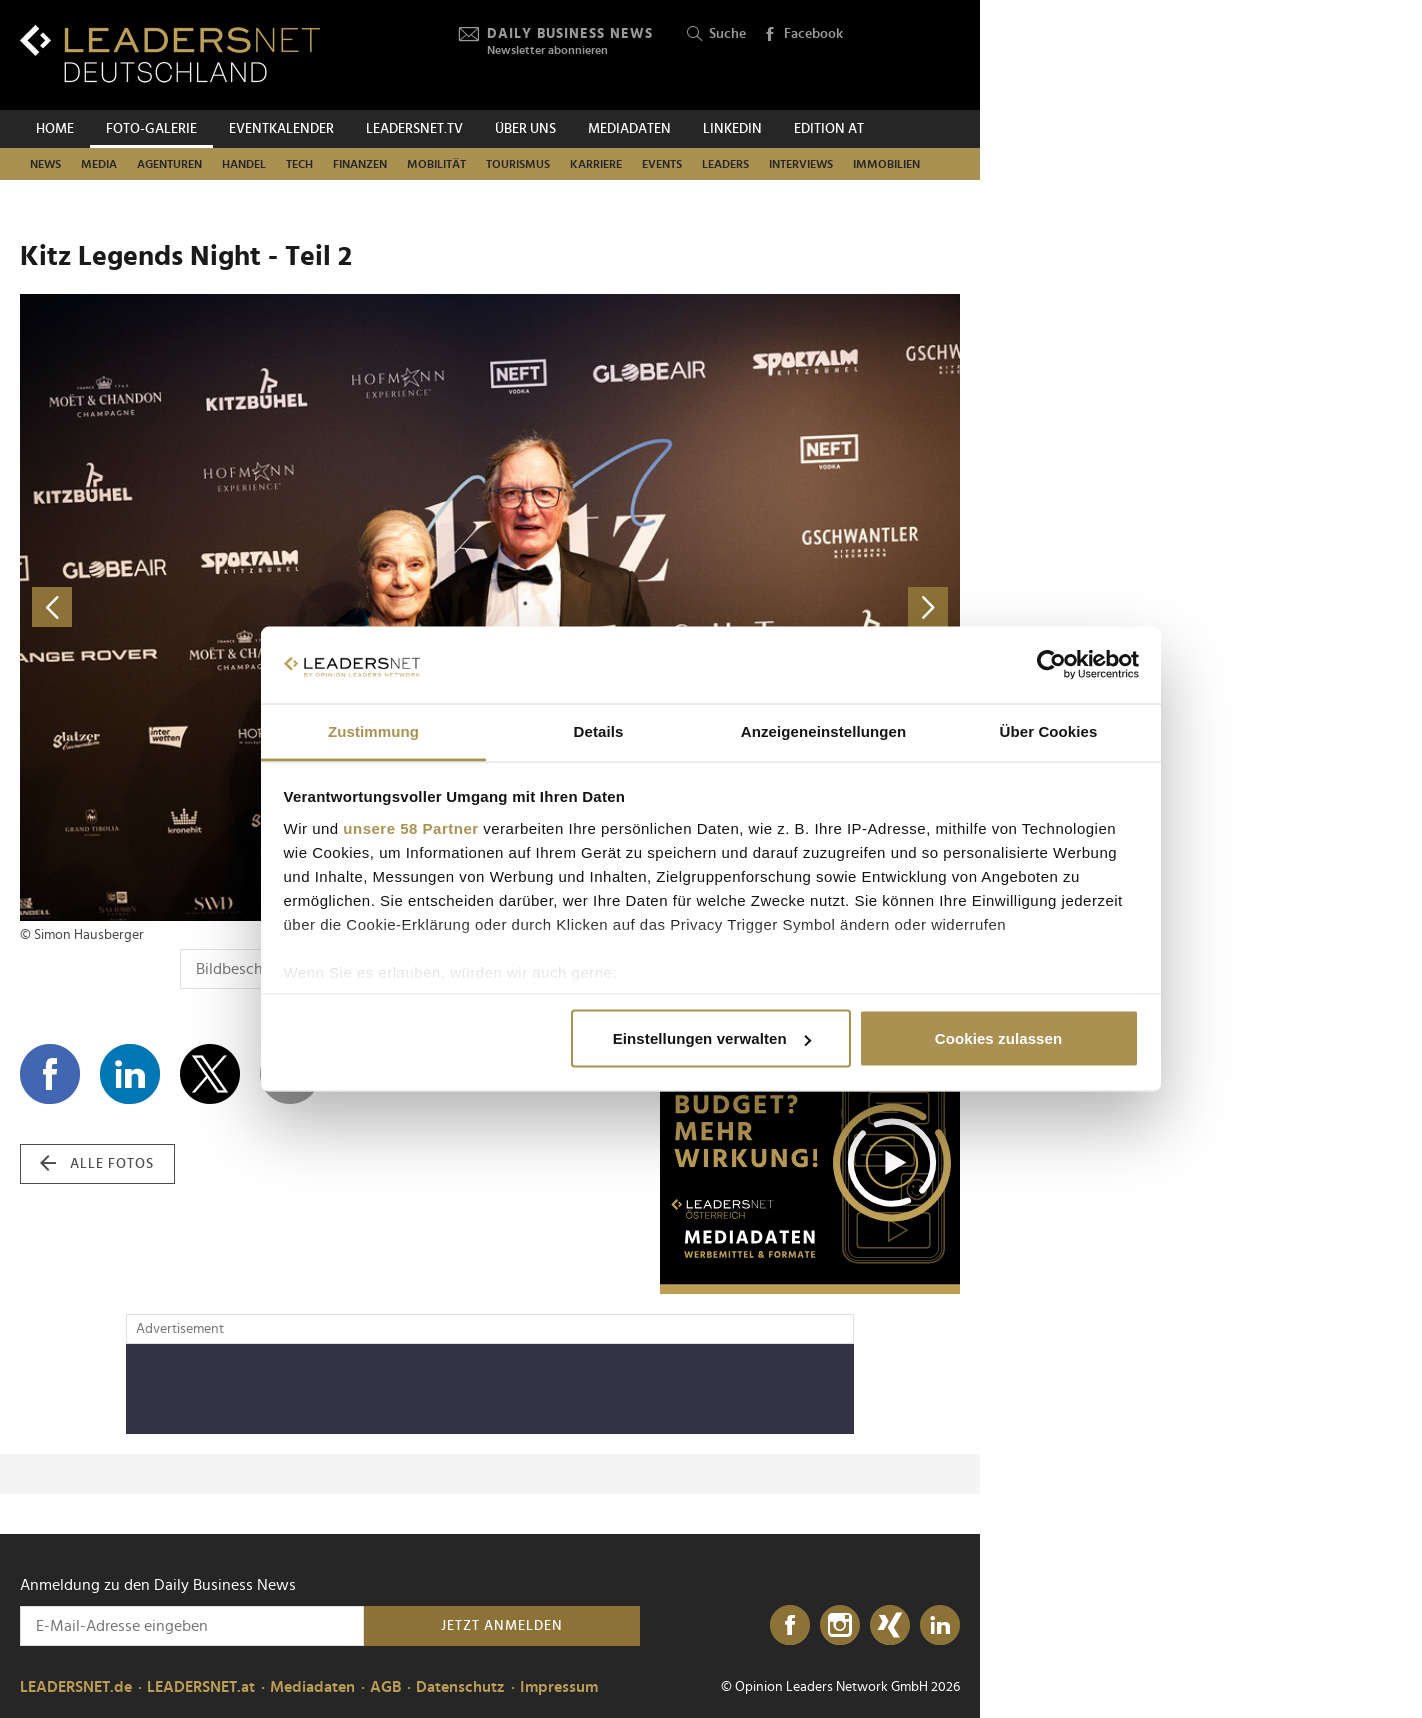 The image size is (1422, 1718). I want to click on alle Fotos, so click(97, 1164).